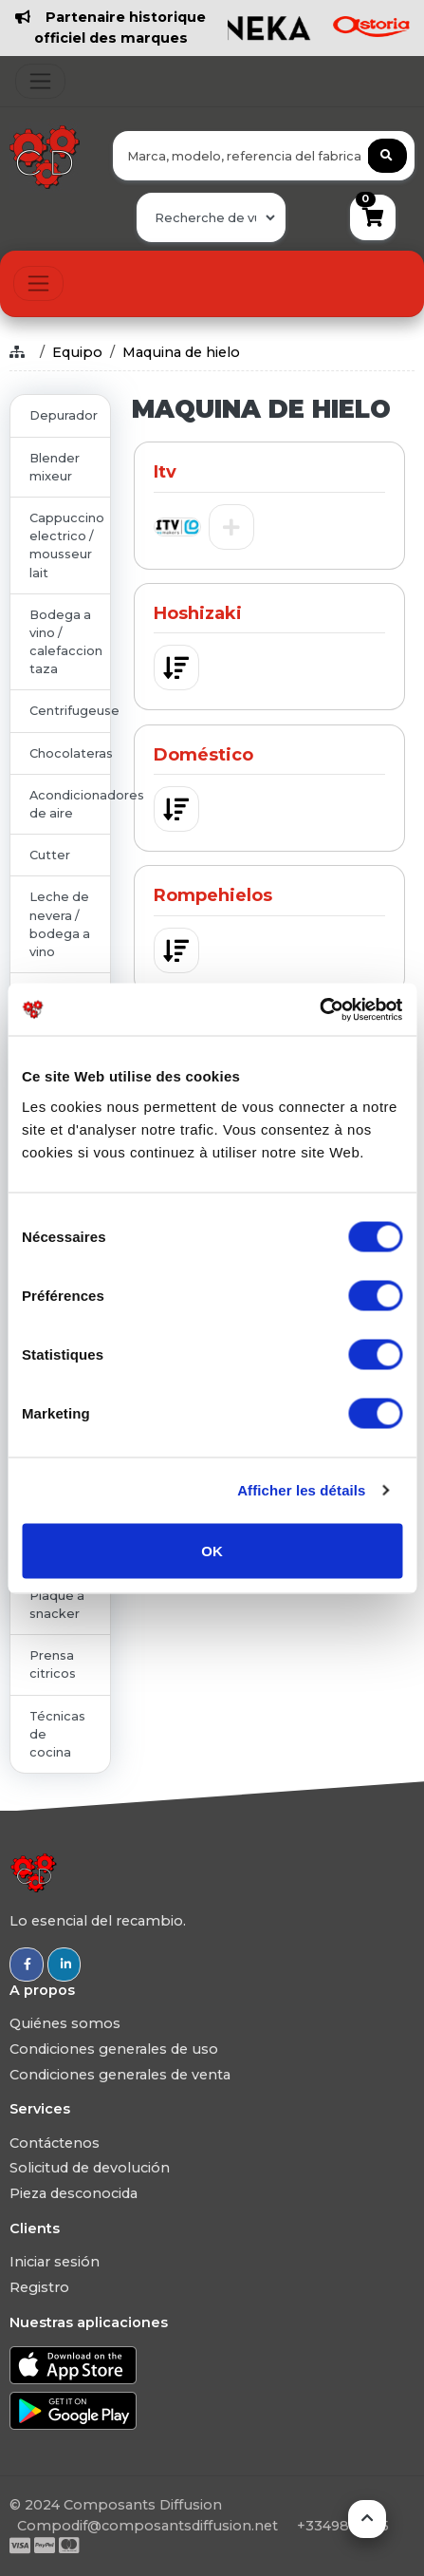 Image resolution: width=424 pixels, height=2576 pixels. What do you see at coordinates (54, 2261) in the screenshot?
I see `Iniciar sesión` at bounding box center [54, 2261].